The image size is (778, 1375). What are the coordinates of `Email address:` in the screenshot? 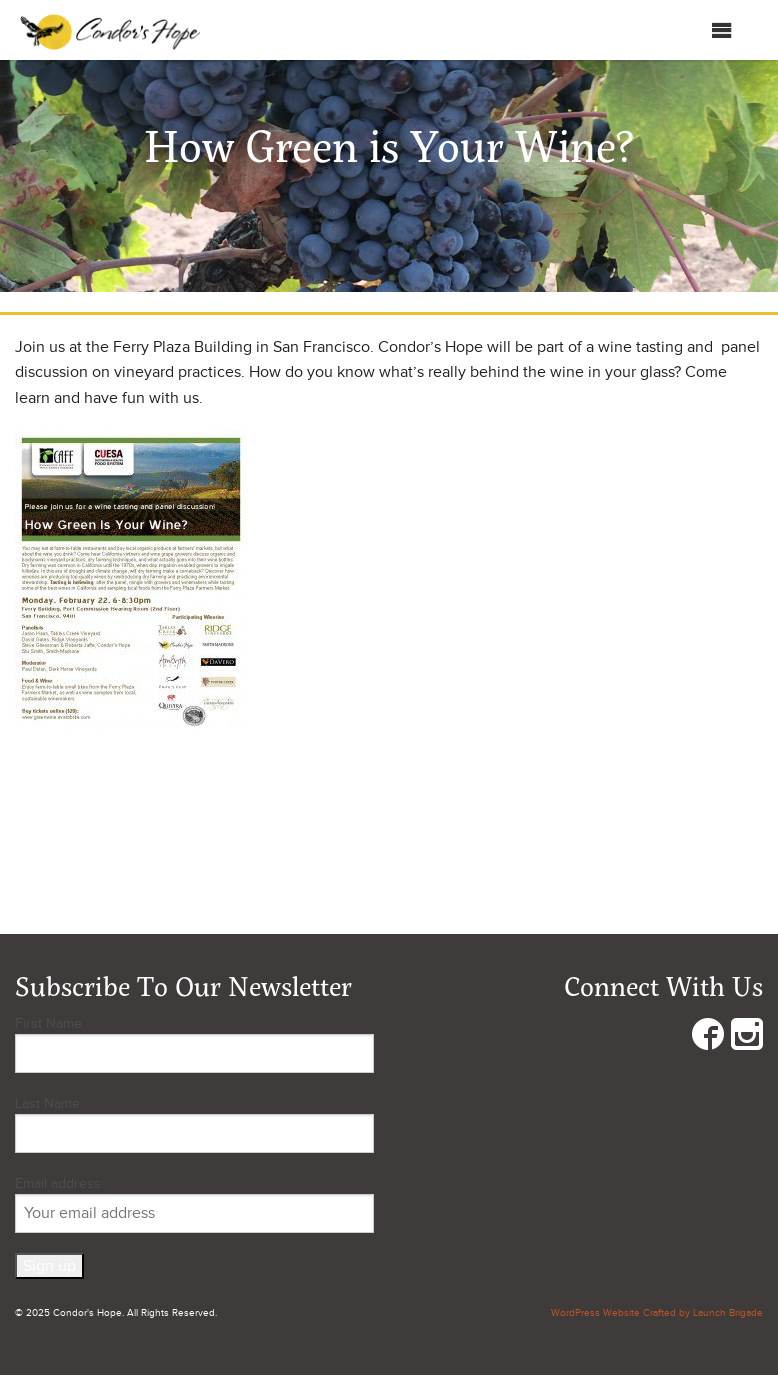 It's located at (194, 1204).